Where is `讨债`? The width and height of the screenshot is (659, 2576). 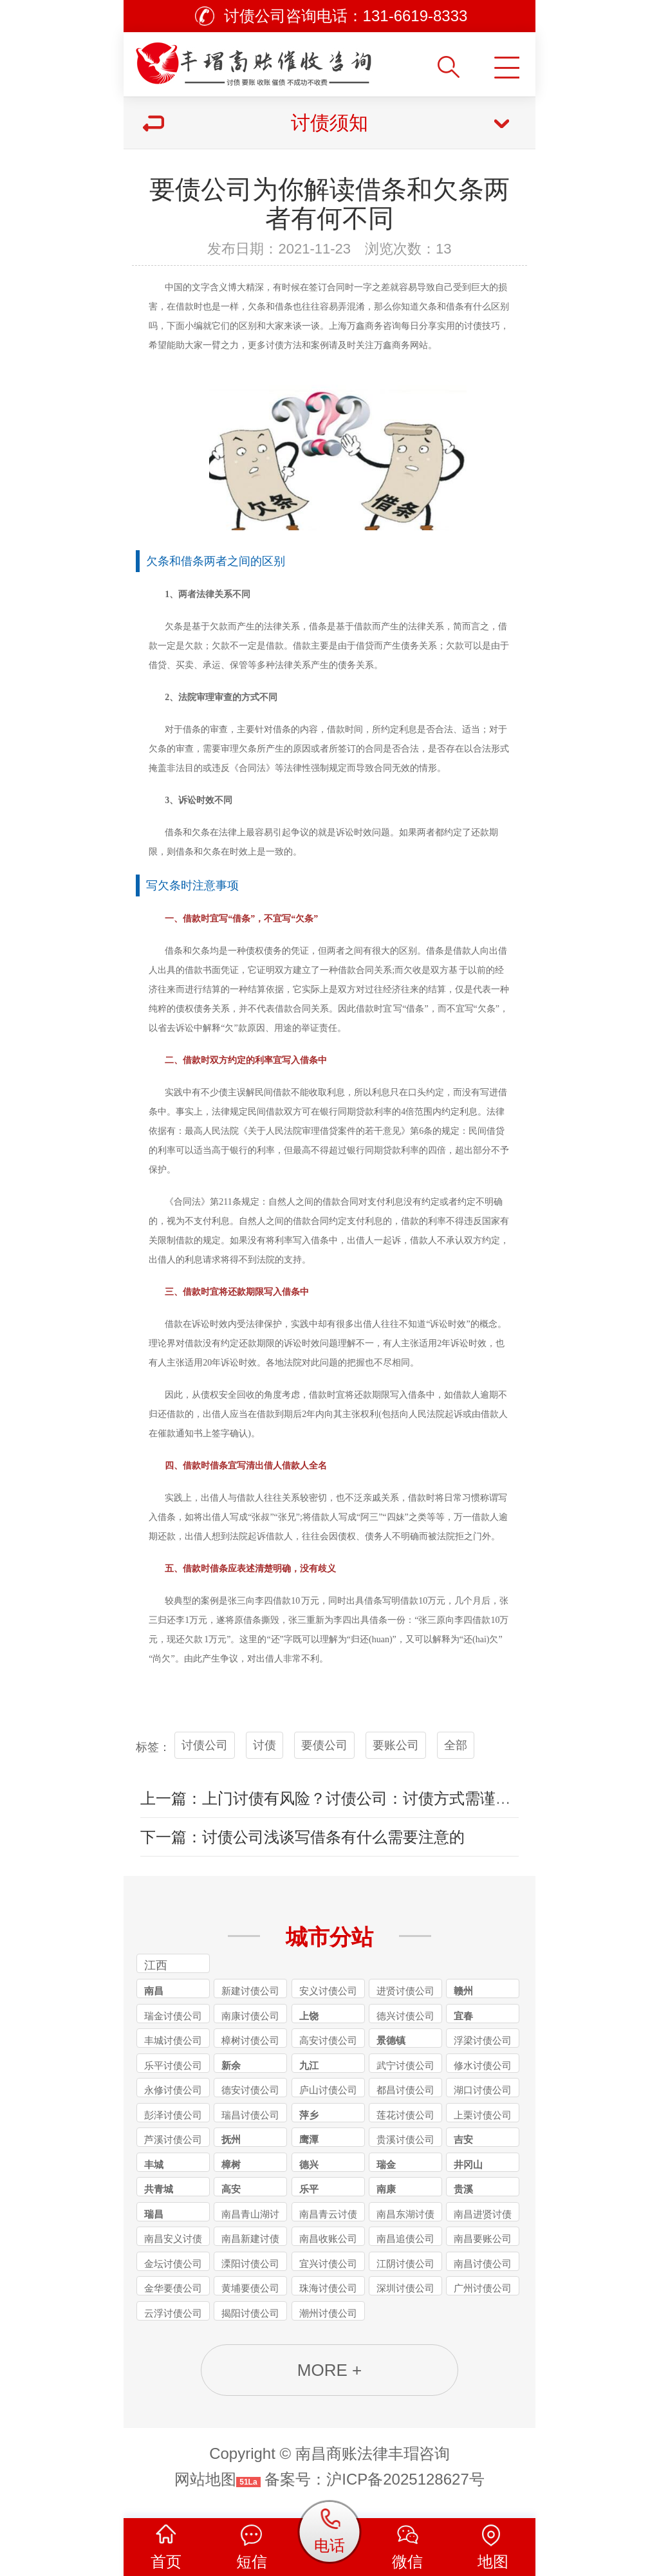
讨债 is located at coordinates (264, 1745).